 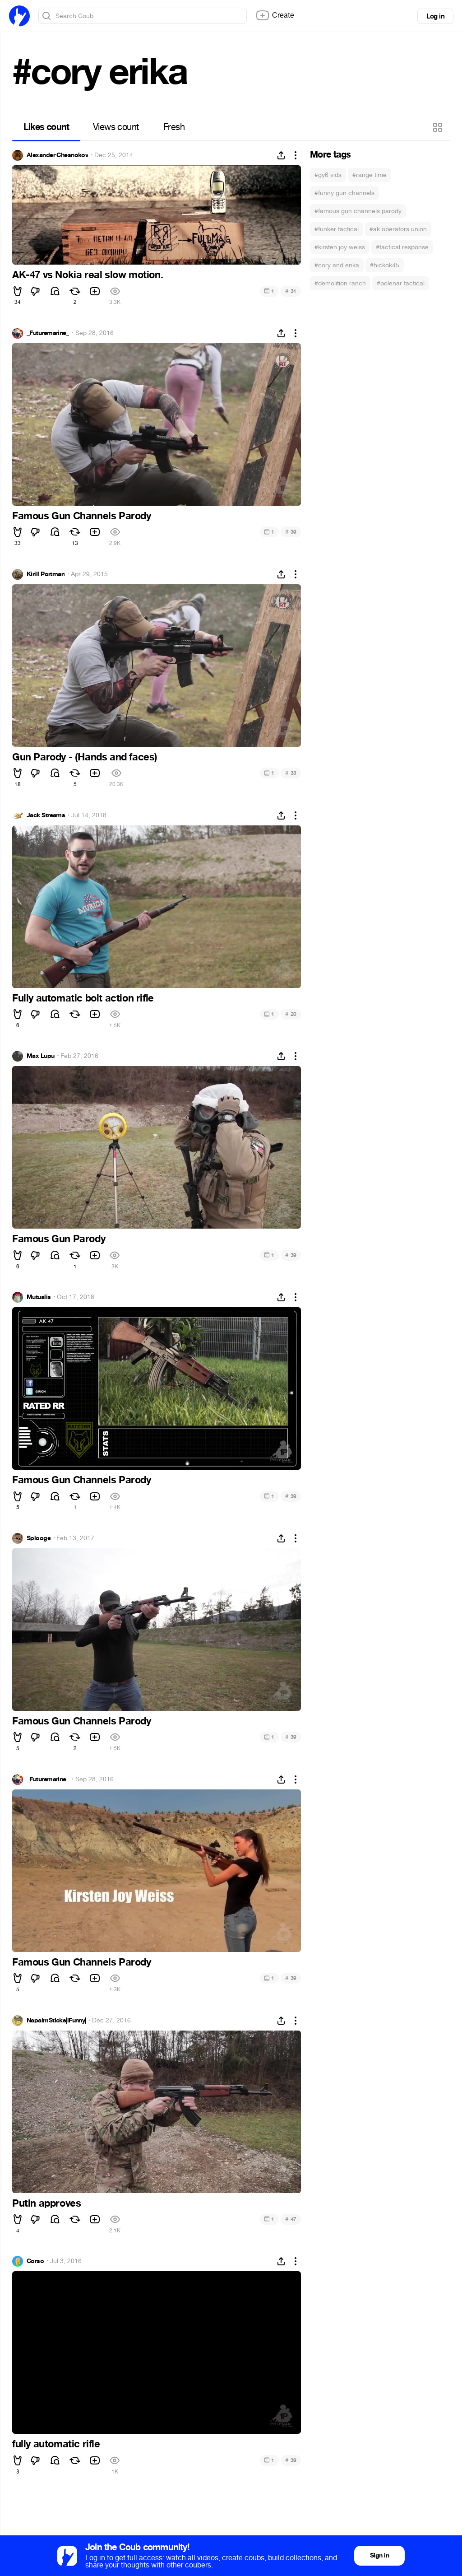 I want to click on Corso, so click(x=35, y=2261).